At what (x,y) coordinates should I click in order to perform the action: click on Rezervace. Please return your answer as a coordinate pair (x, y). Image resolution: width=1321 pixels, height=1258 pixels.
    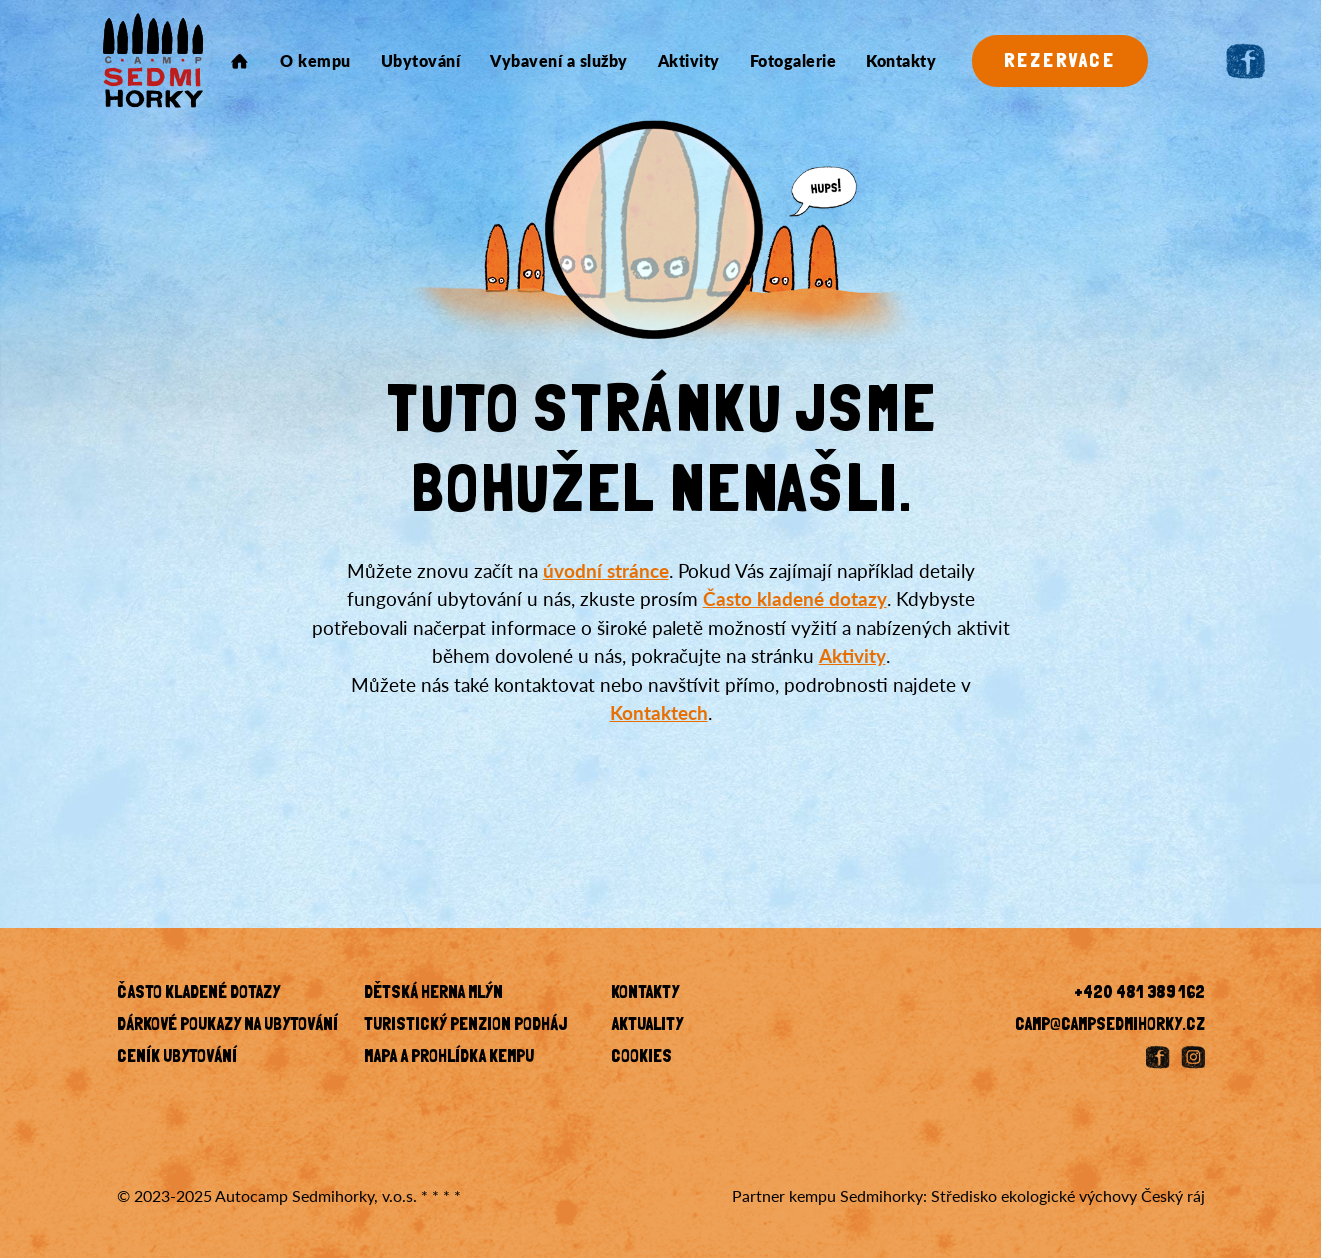
    Looking at the image, I should click on (1060, 62).